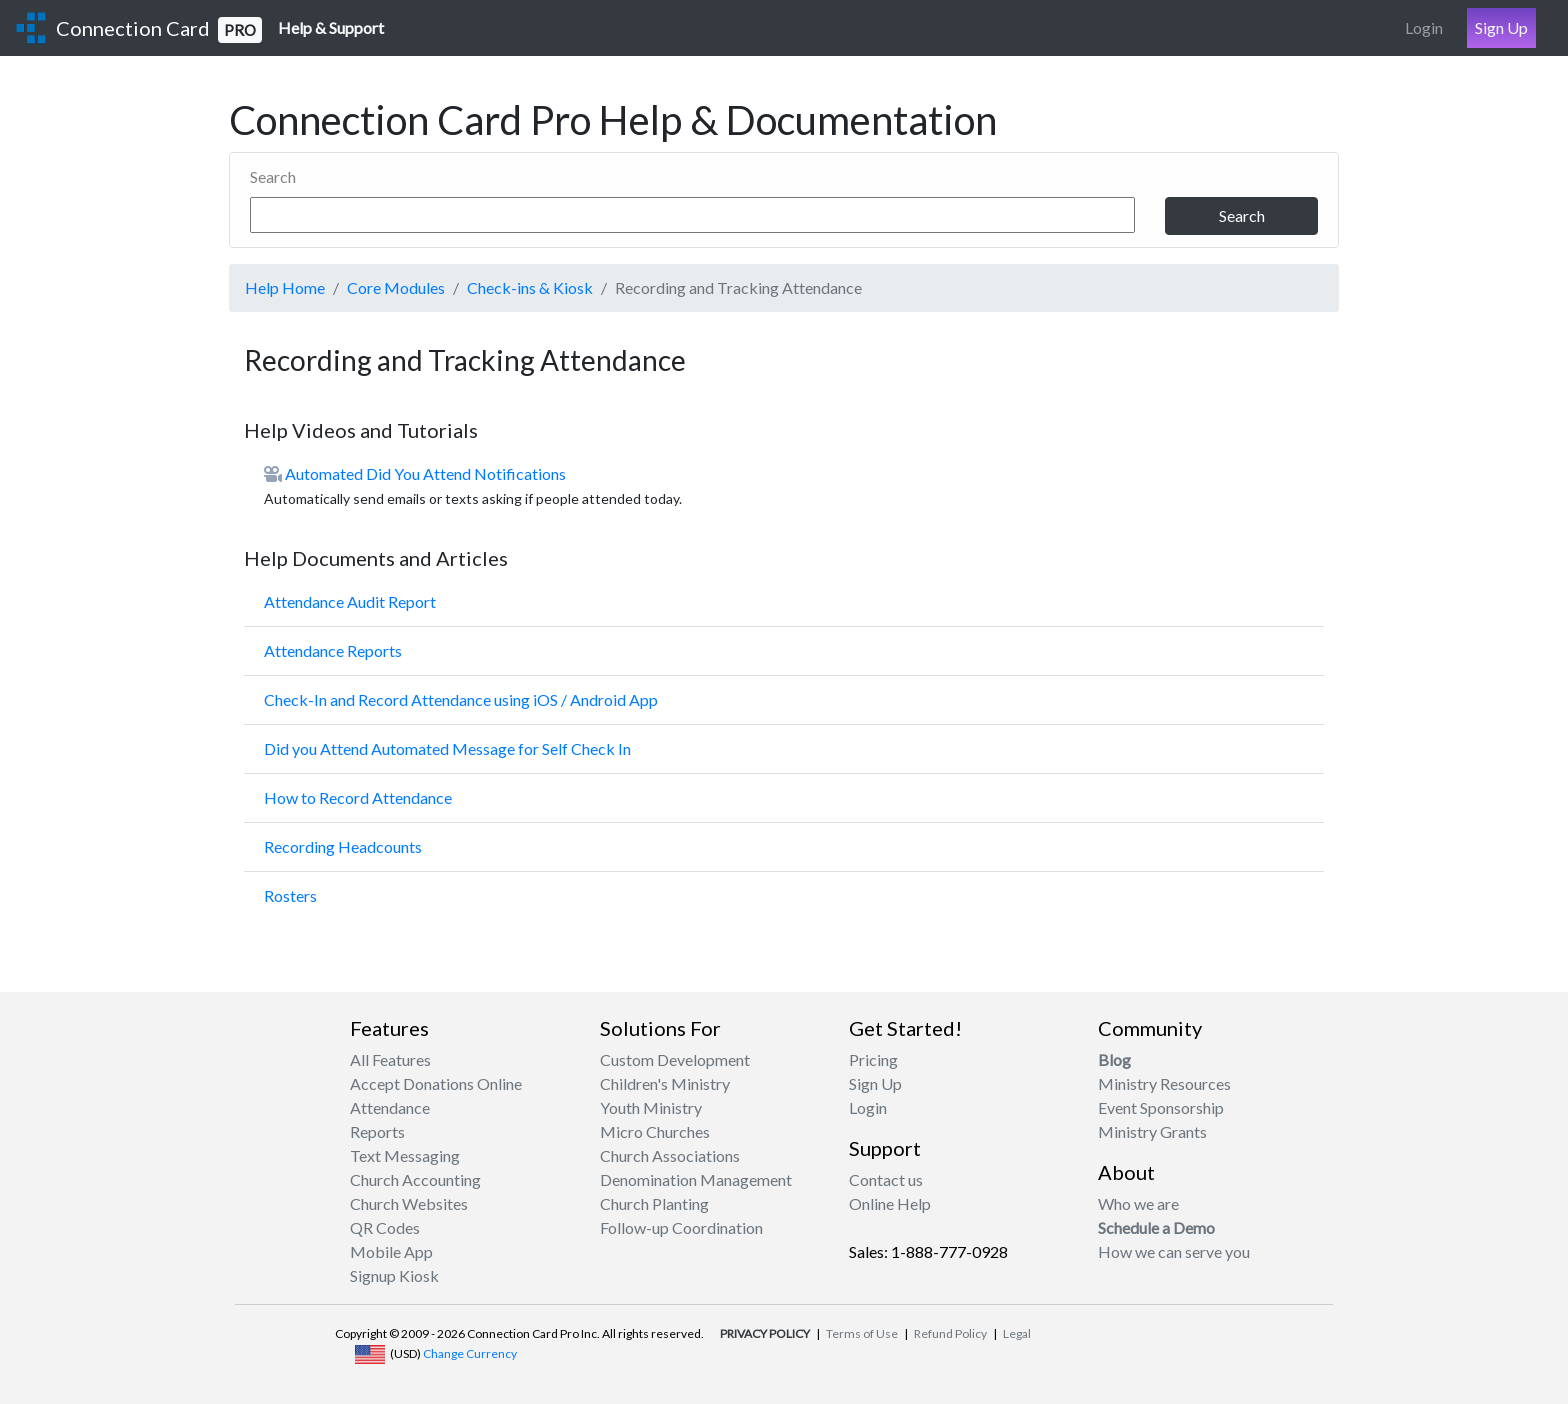 The height and width of the screenshot is (1404, 1568). I want to click on Connection Card, so click(159, 29).